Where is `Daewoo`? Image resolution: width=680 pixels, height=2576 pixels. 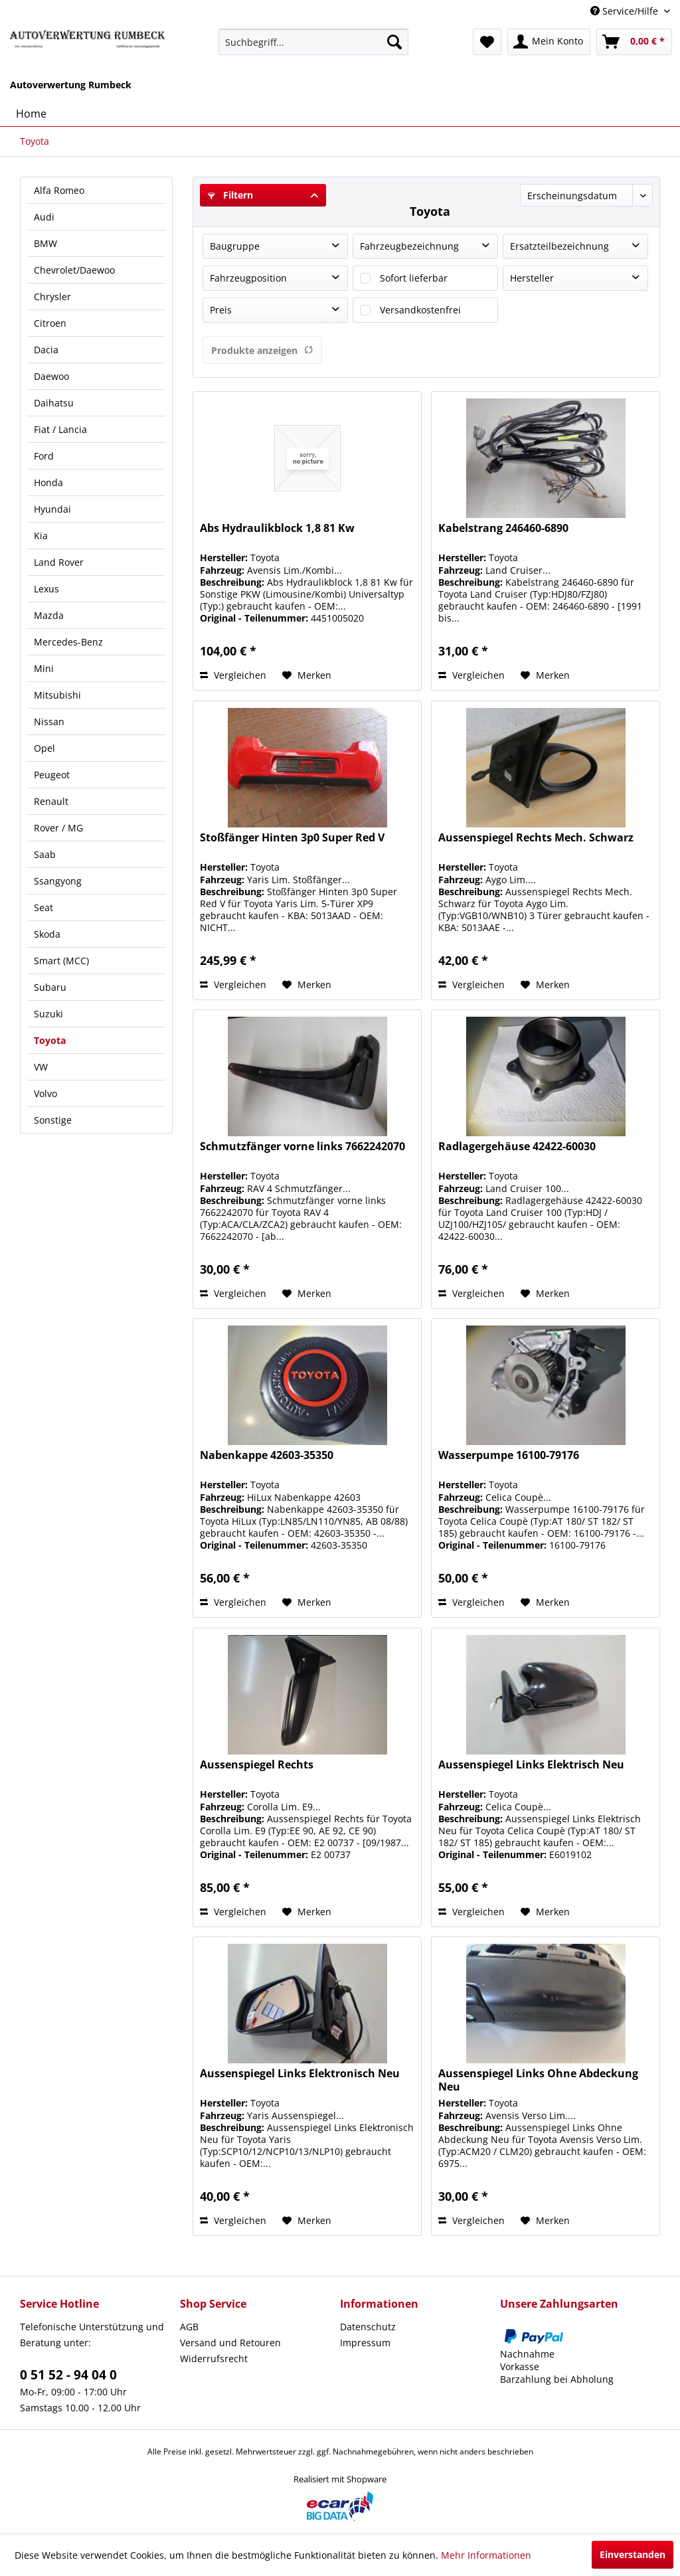
Daewoo is located at coordinates (51, 376).